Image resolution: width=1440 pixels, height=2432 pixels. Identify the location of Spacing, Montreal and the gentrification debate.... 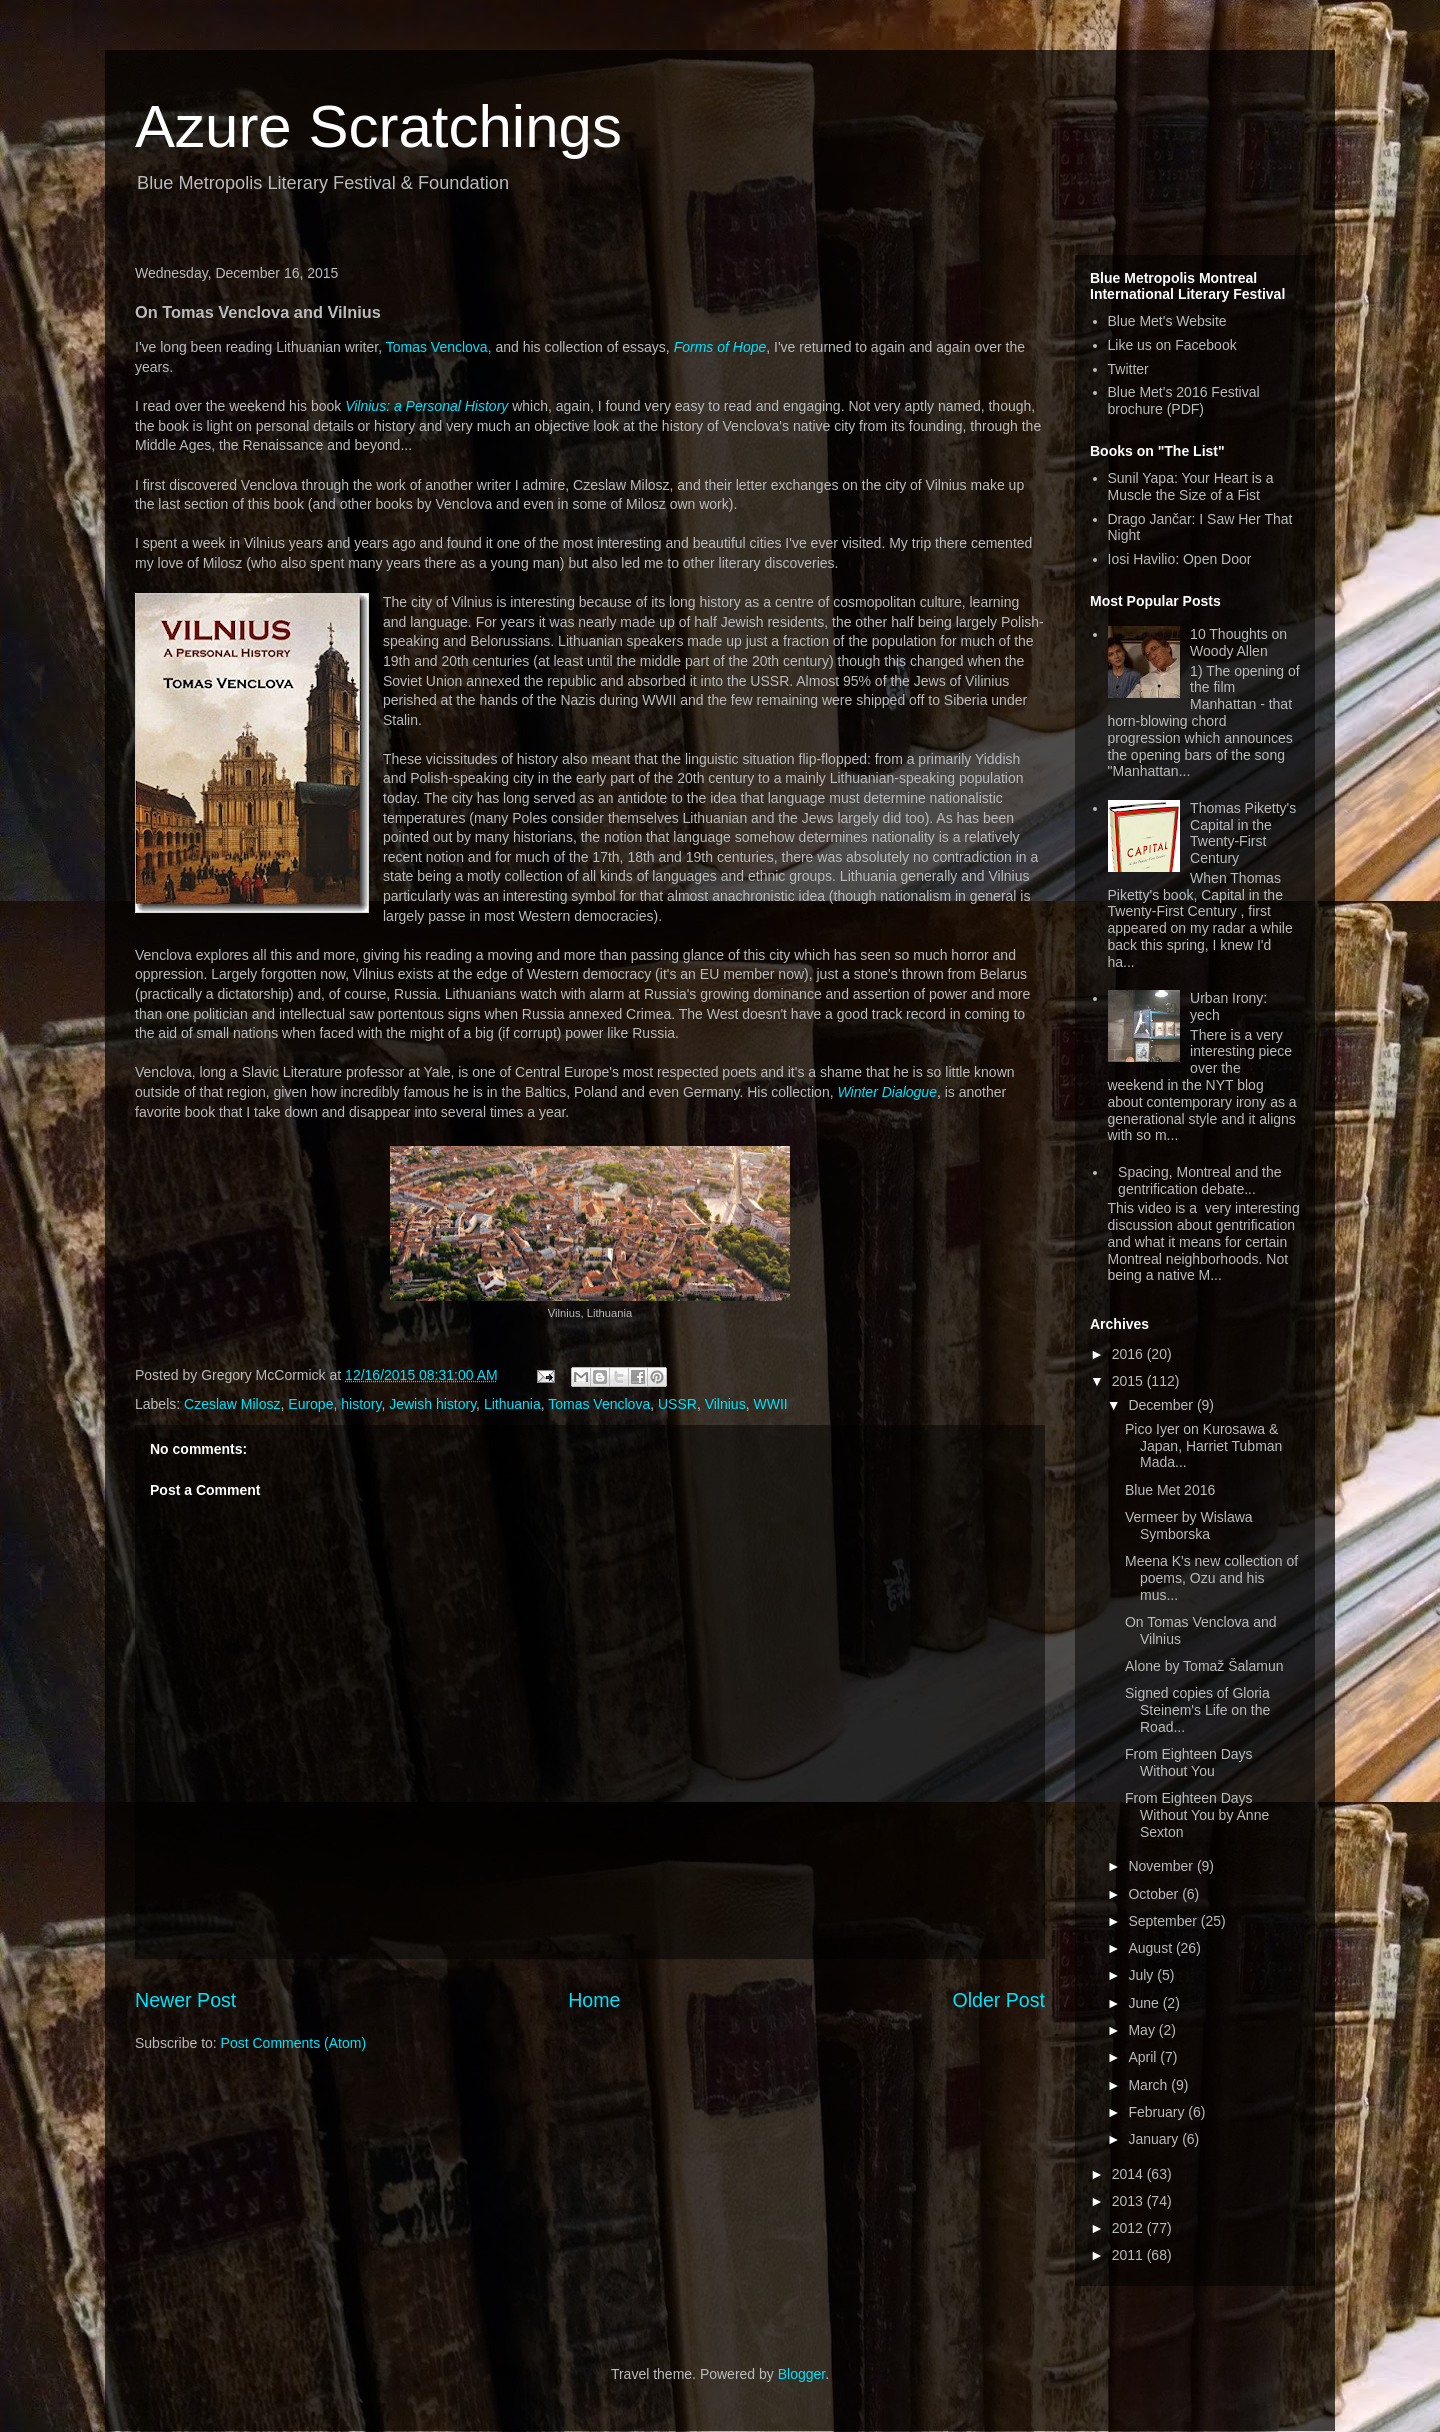
(1199, 1180).